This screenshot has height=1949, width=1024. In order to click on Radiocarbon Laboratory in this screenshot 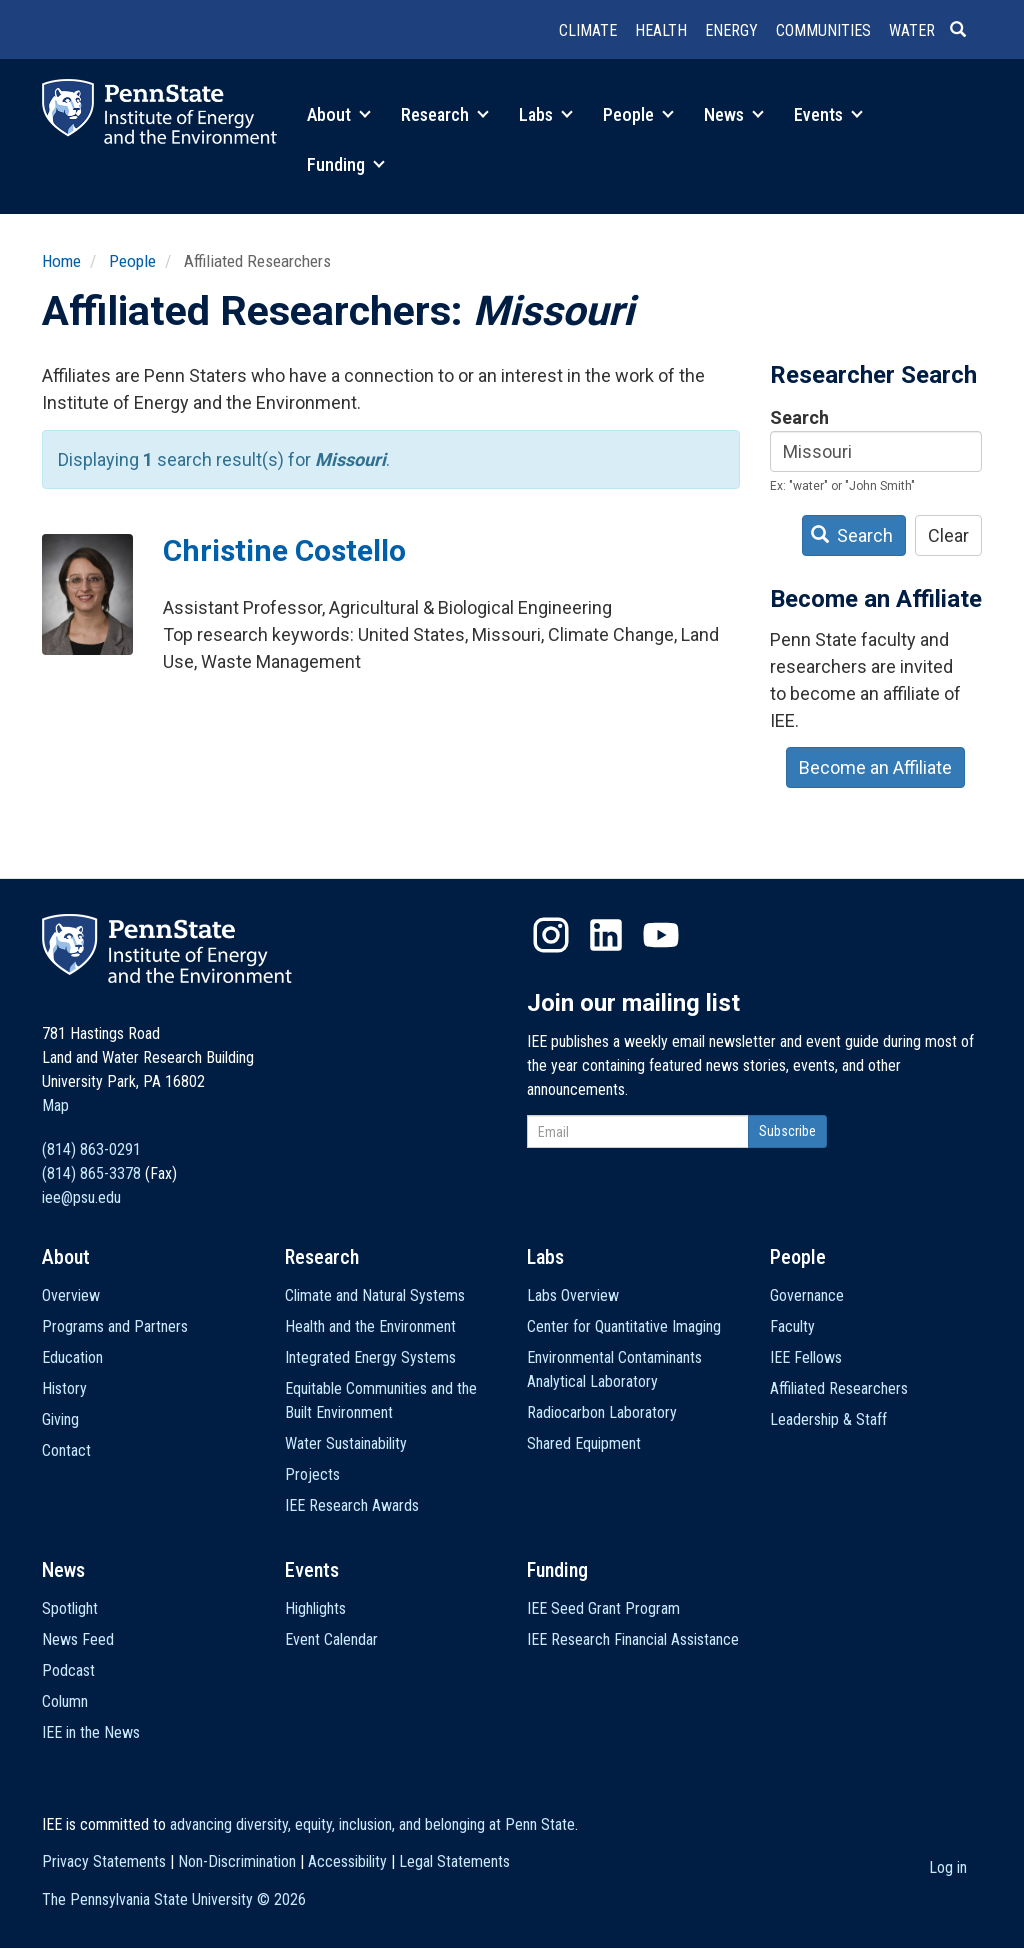, I will do `click(602, 1412)`.